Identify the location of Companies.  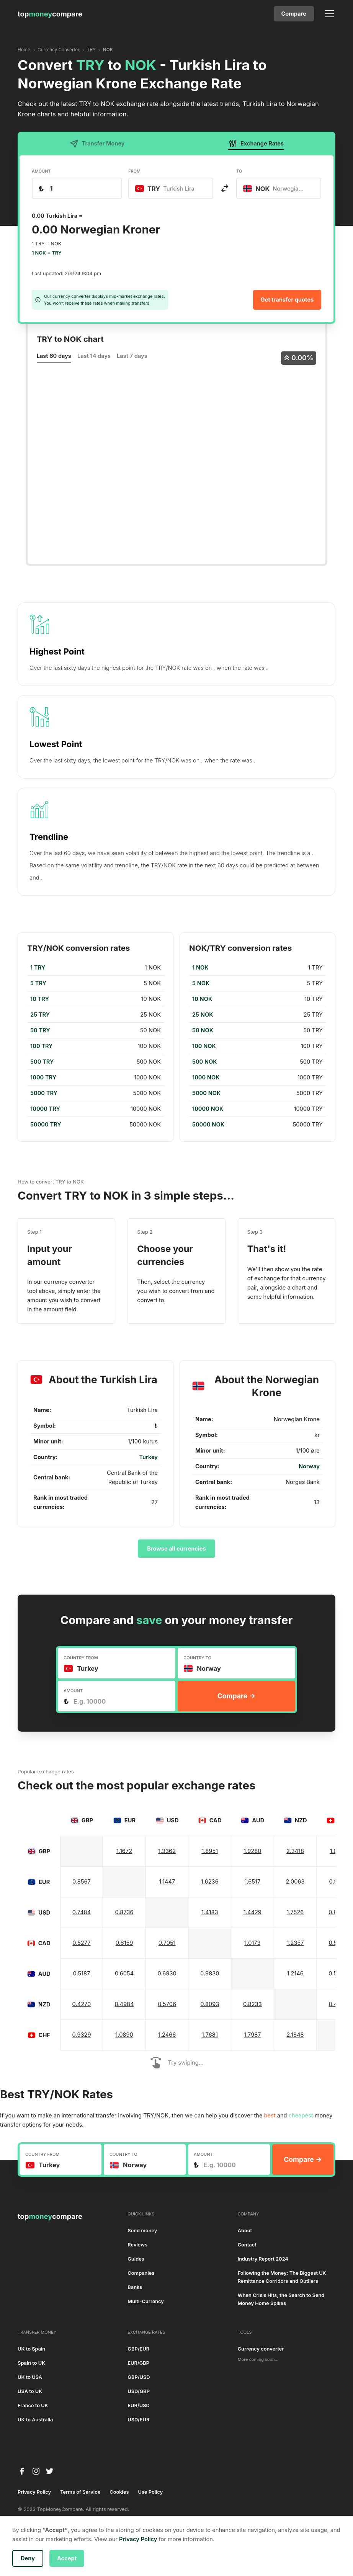
(140, 2273).